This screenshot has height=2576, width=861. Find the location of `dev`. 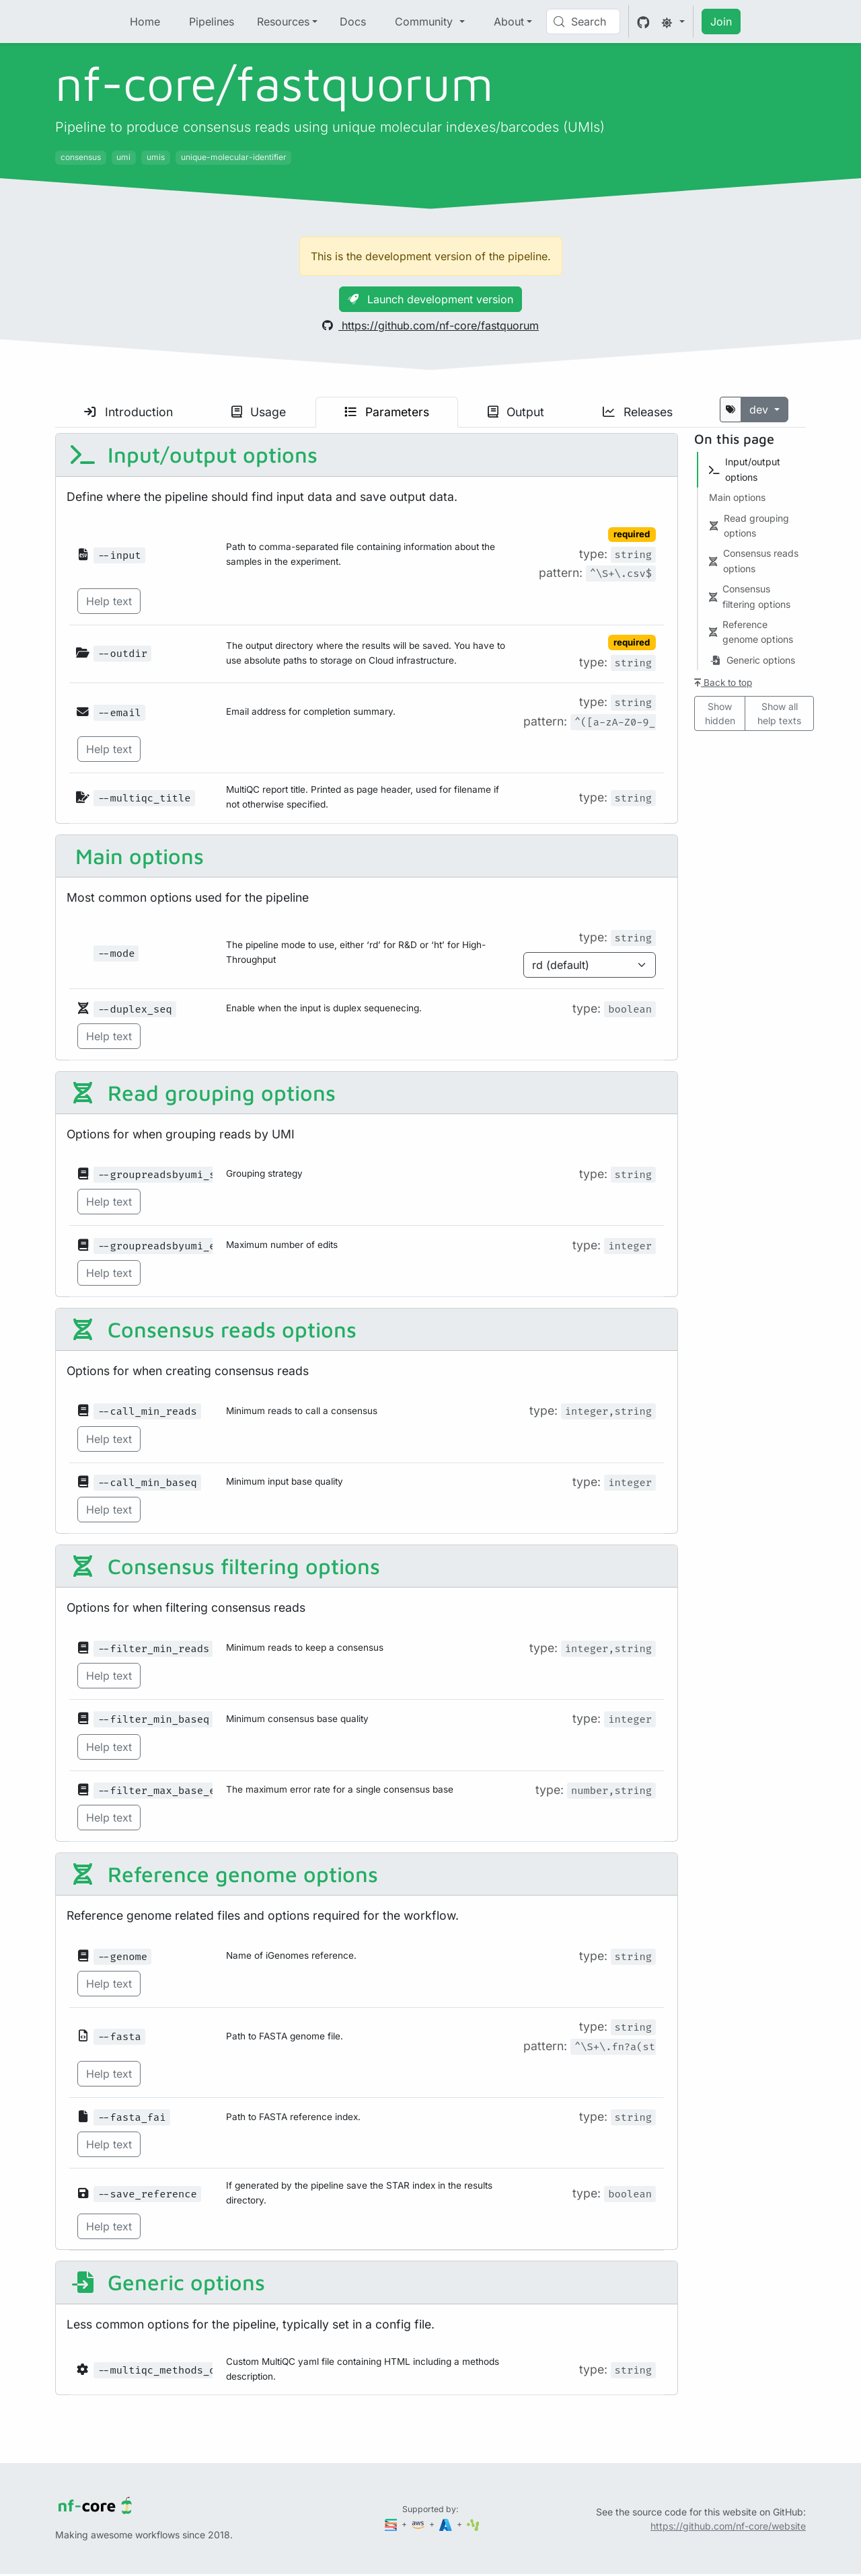

dev is located at coordinates (760, 409).